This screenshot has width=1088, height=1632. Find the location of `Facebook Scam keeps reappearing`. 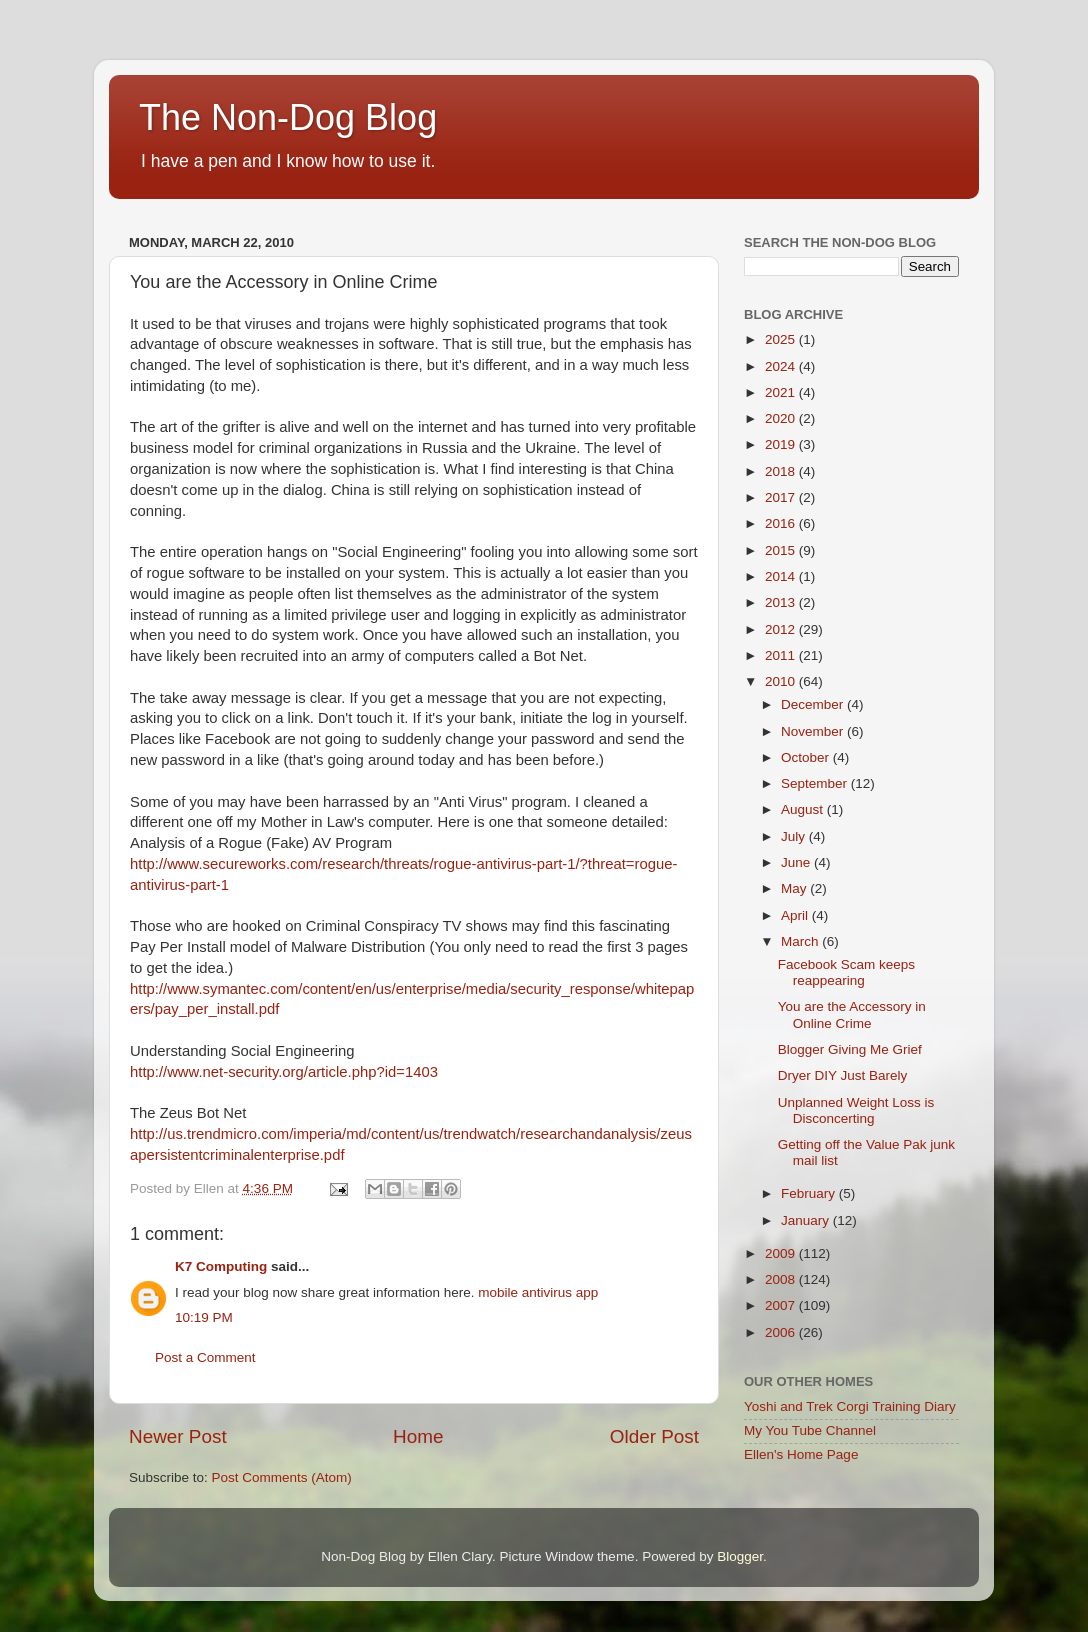

Facebook Scam keeps reappearing is located at coordinates (846, 972).